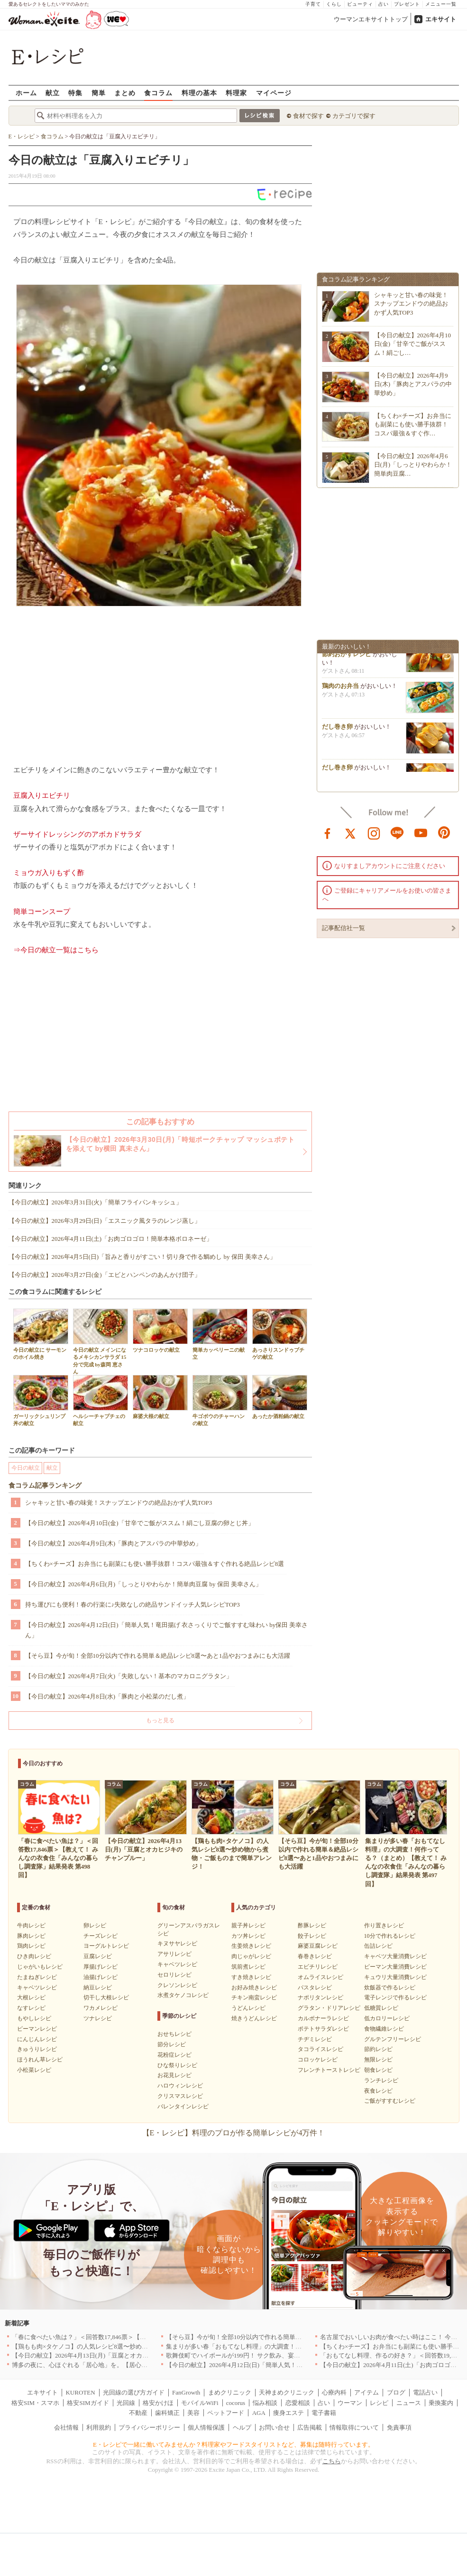 Image resolution: width=467 pixels, height=2576 pixels. What do you see at coordinates (254, 1997) in the screenshot?
I see `チキン南蛮レシピ` at bounding box center [254, 1997].